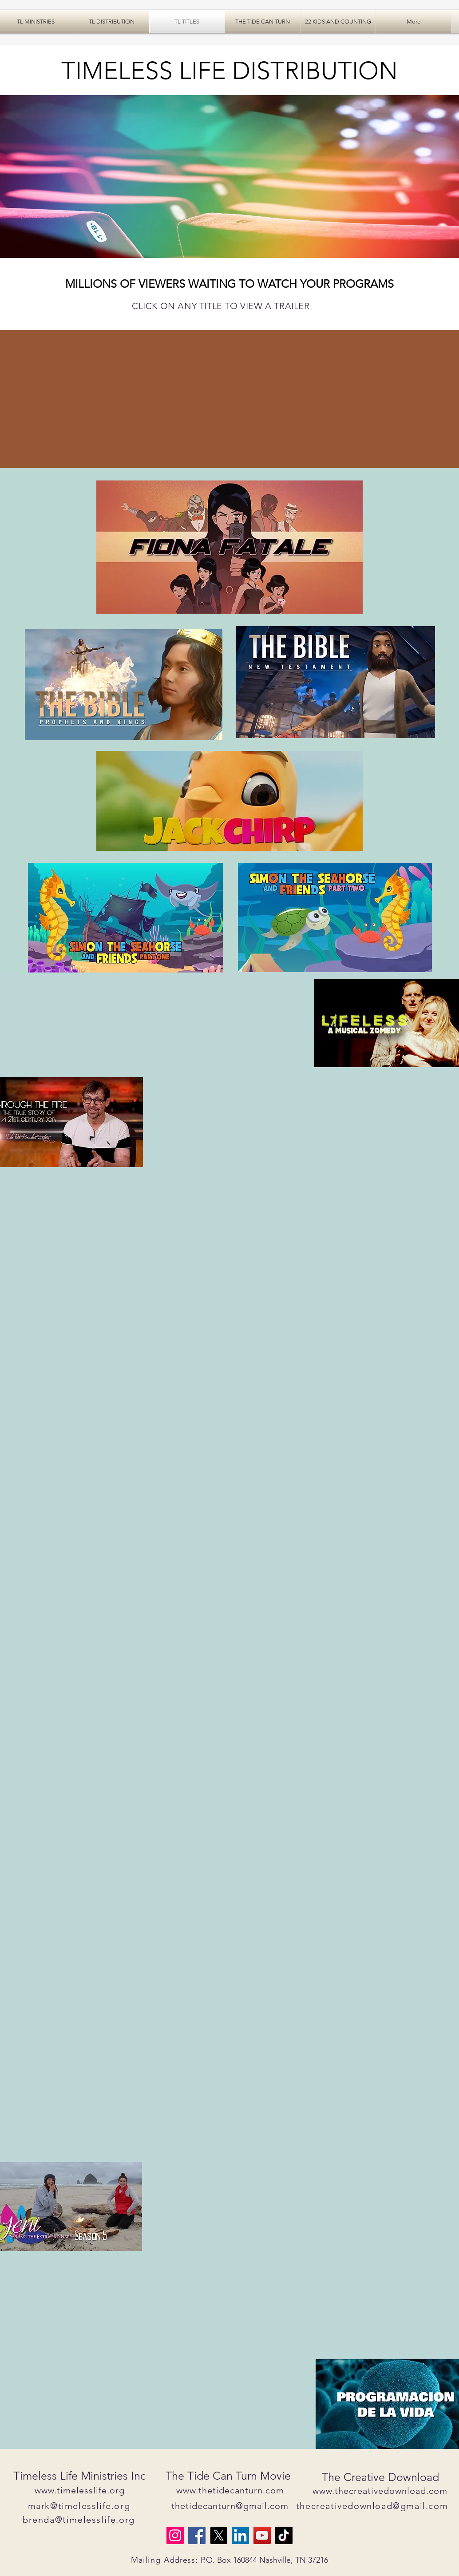 This screenshot has width=459, height=2576. What do you see at coordinates (372, 2506) in the screenshot?
I see `thecreativedownload@gmail.com` at bounding box center [372, 2506].